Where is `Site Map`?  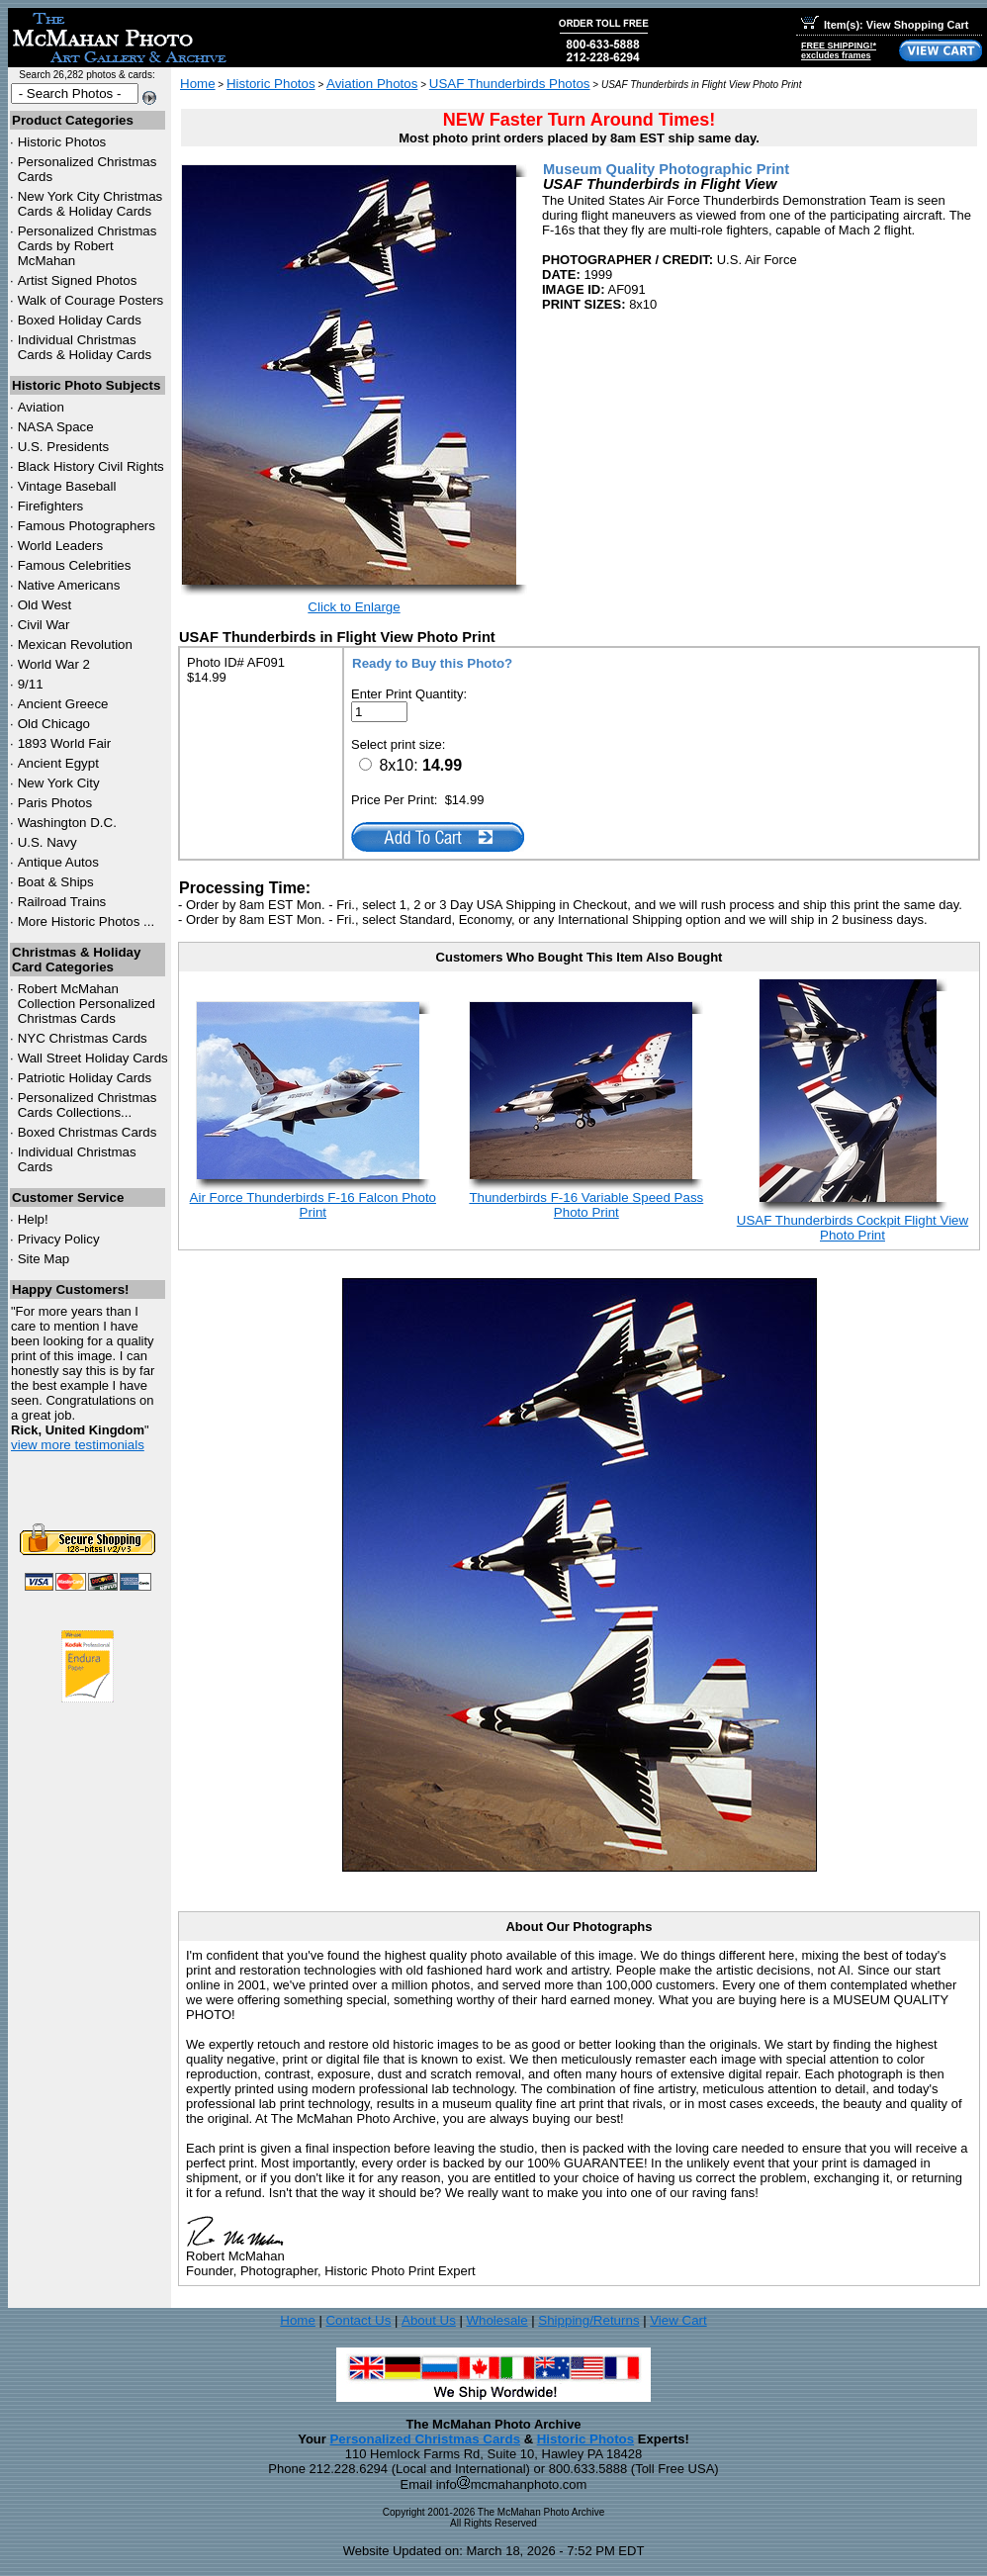 Site Map is located at coordinates (44, 1258).